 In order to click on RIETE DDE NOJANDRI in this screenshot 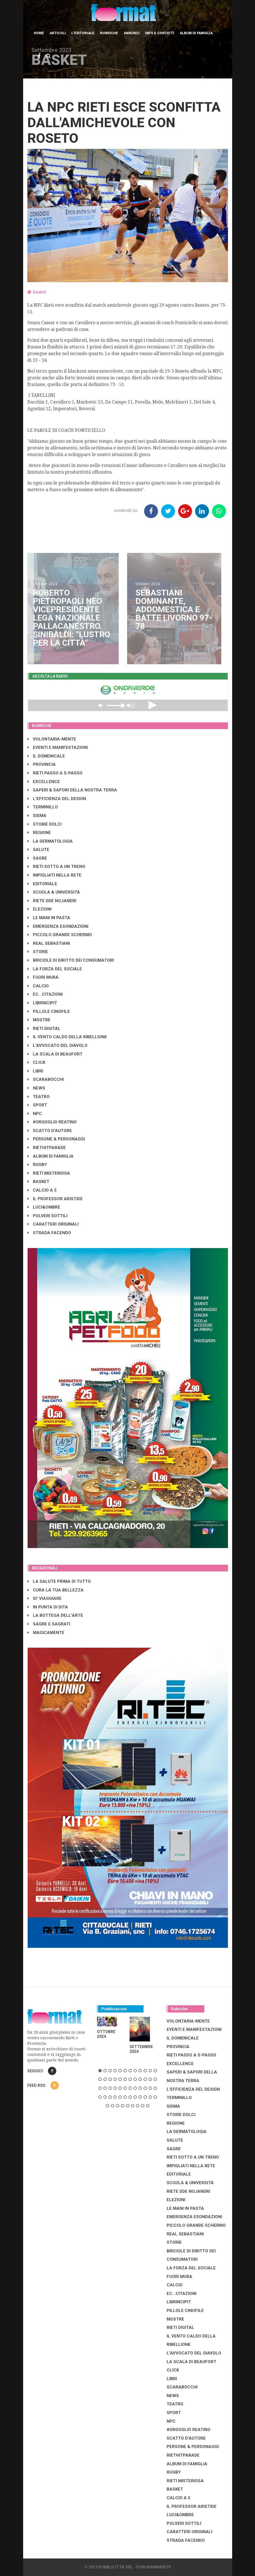, I will do `click(52, 900)`.